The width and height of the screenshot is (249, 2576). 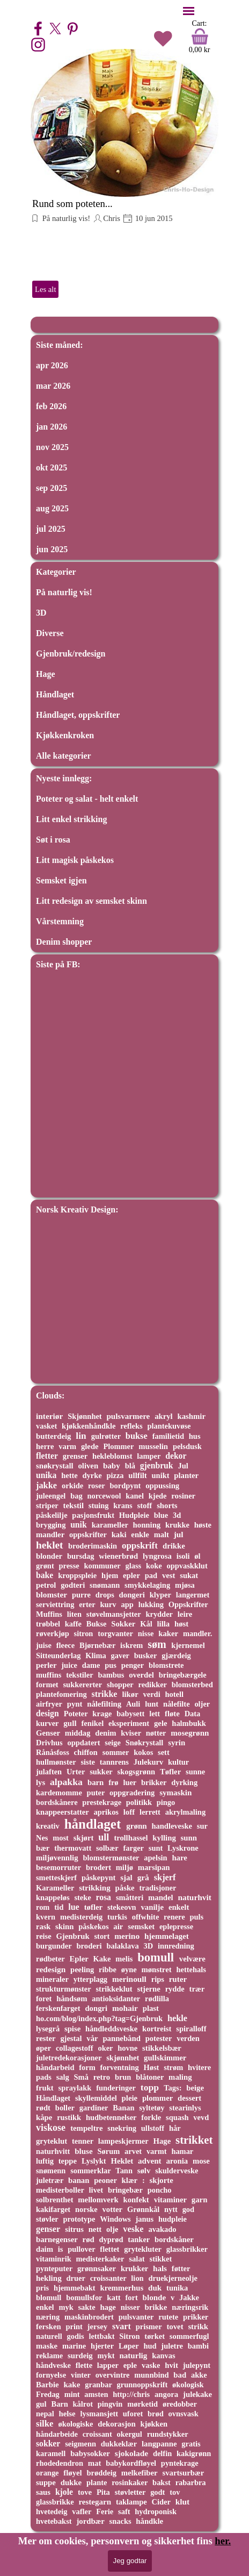 I want to click on teppe, so click(x=67, y=2161).